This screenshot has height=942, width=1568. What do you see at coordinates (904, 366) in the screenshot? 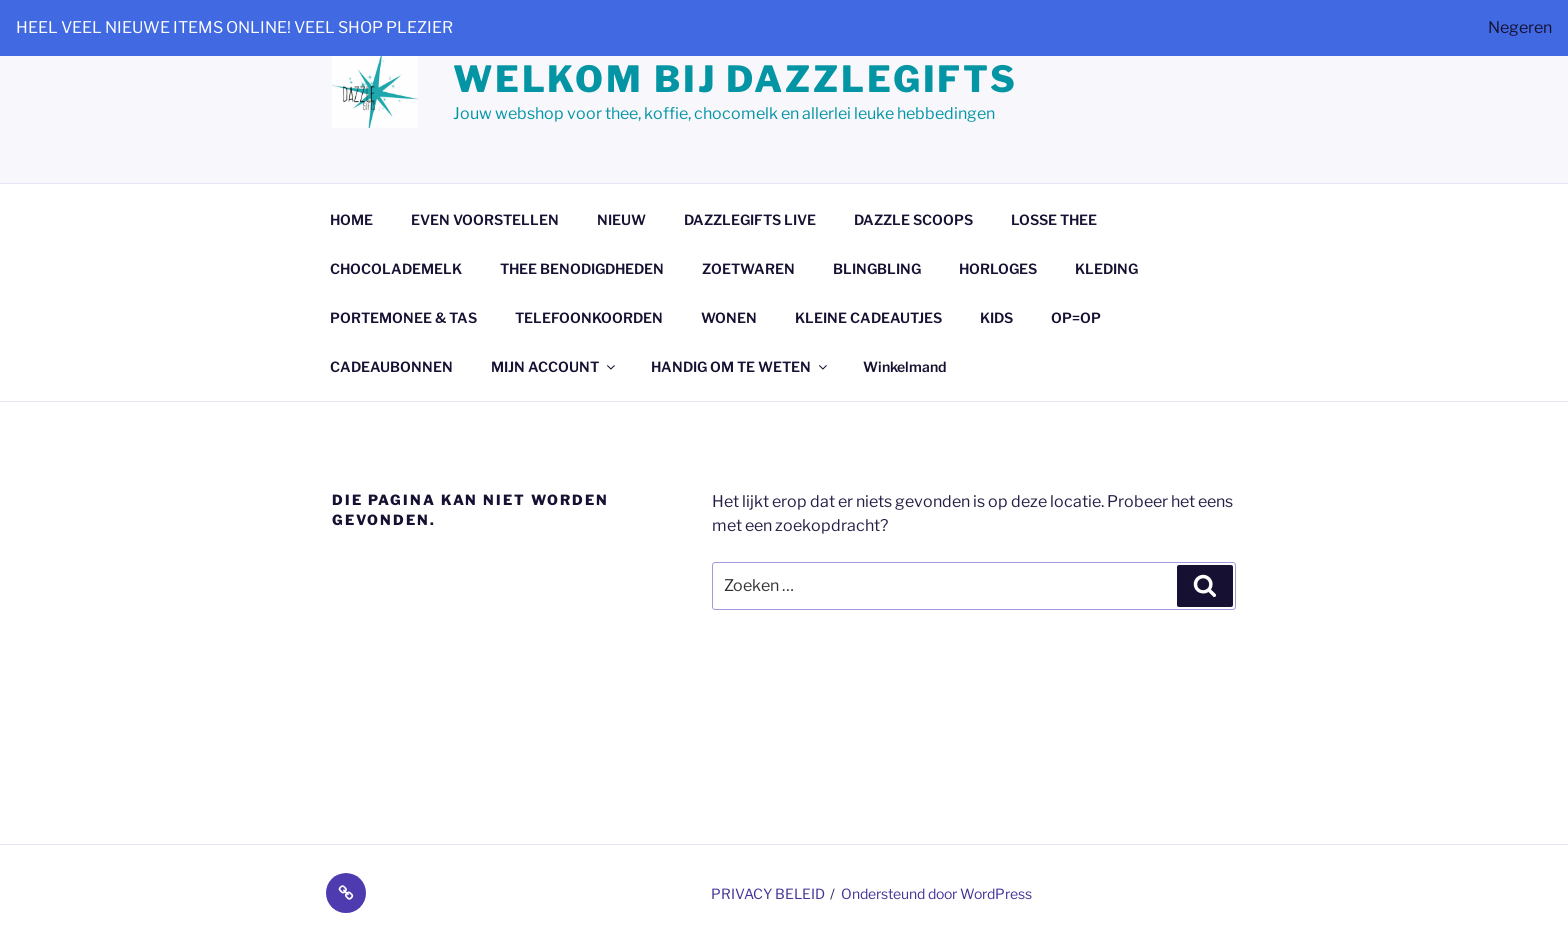
I see `Winkelmand` at bounding box center [904, 366].